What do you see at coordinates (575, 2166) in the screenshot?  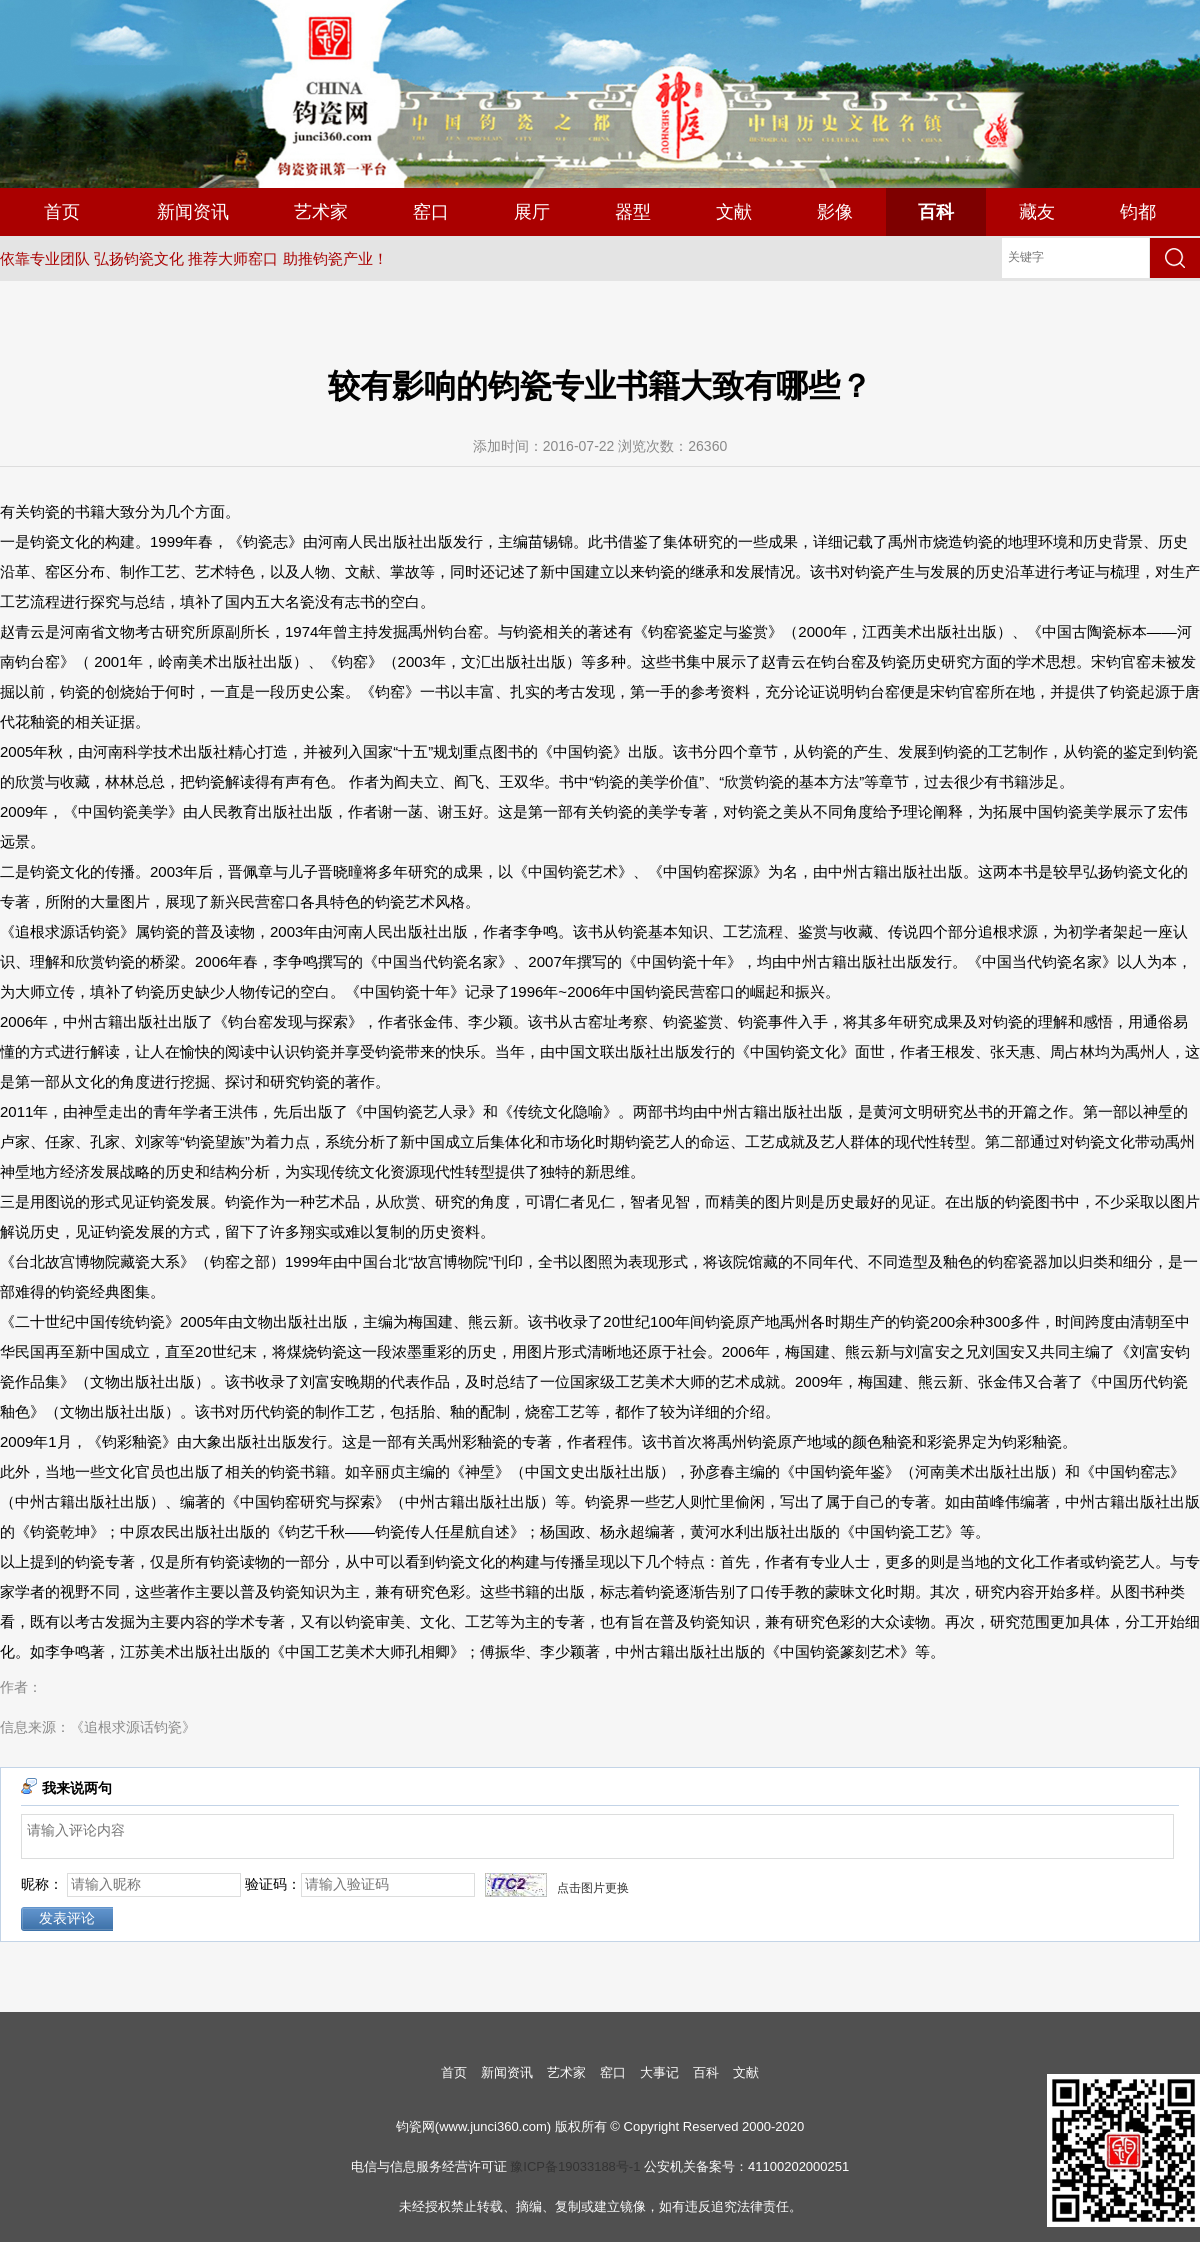 I see `豫ICP备19033188号-1` at bounding box center [575, 2166].